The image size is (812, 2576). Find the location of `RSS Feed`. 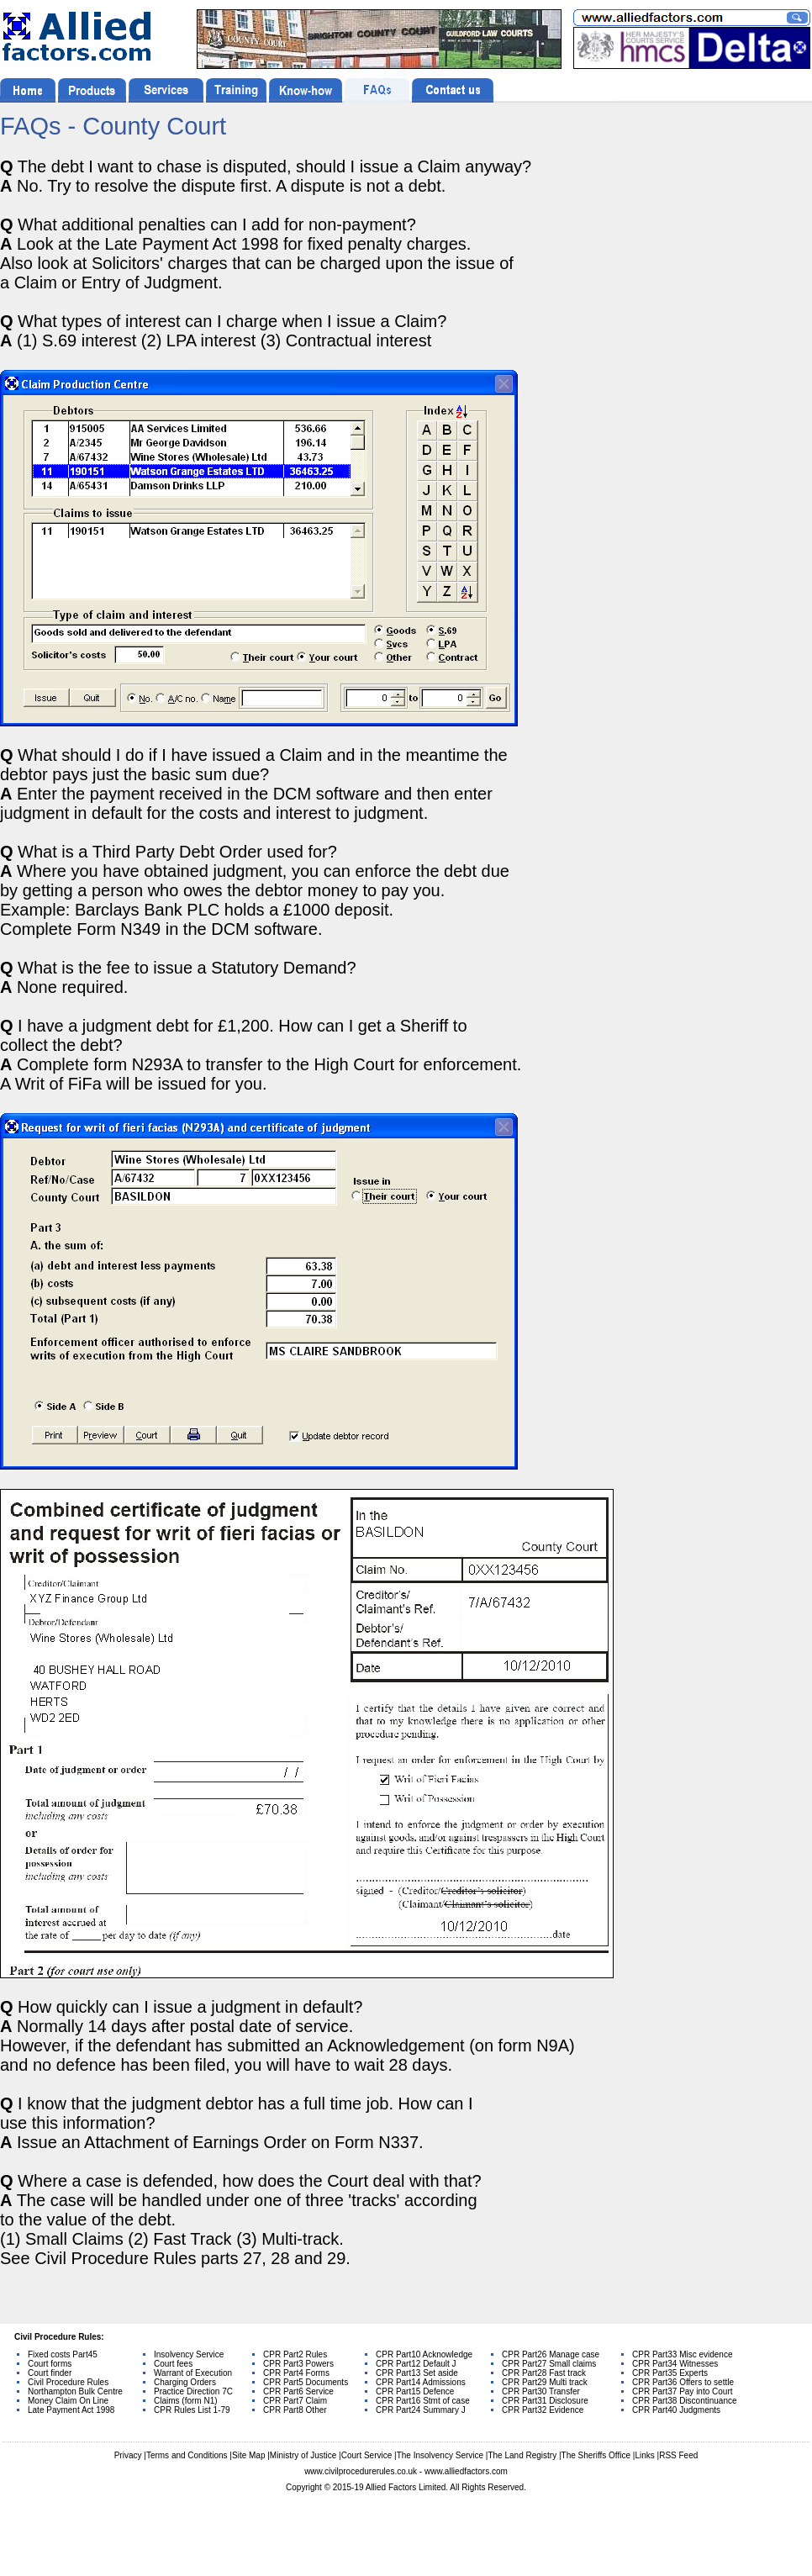

RSS Feed is located at coordinates (678, 2455).